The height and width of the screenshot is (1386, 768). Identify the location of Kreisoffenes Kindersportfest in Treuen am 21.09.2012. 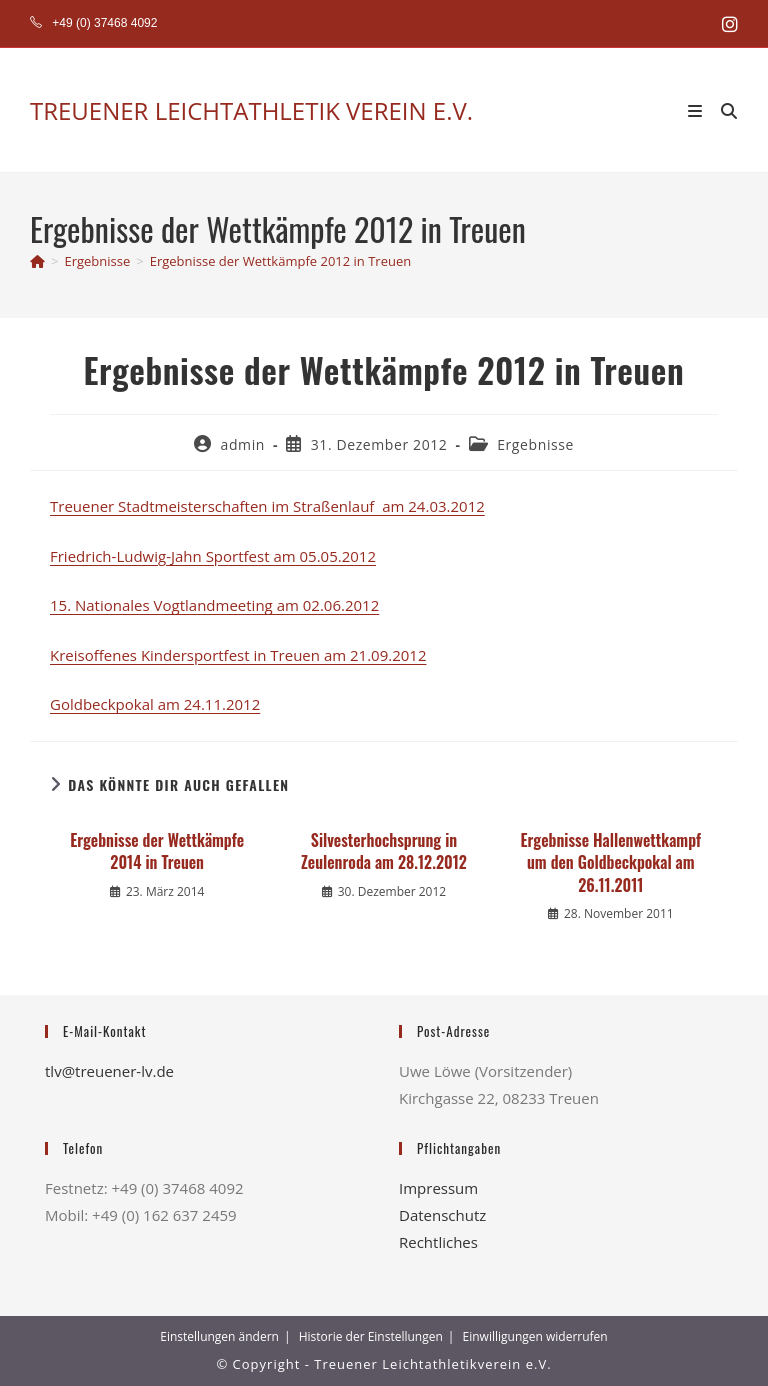
(238, 655).